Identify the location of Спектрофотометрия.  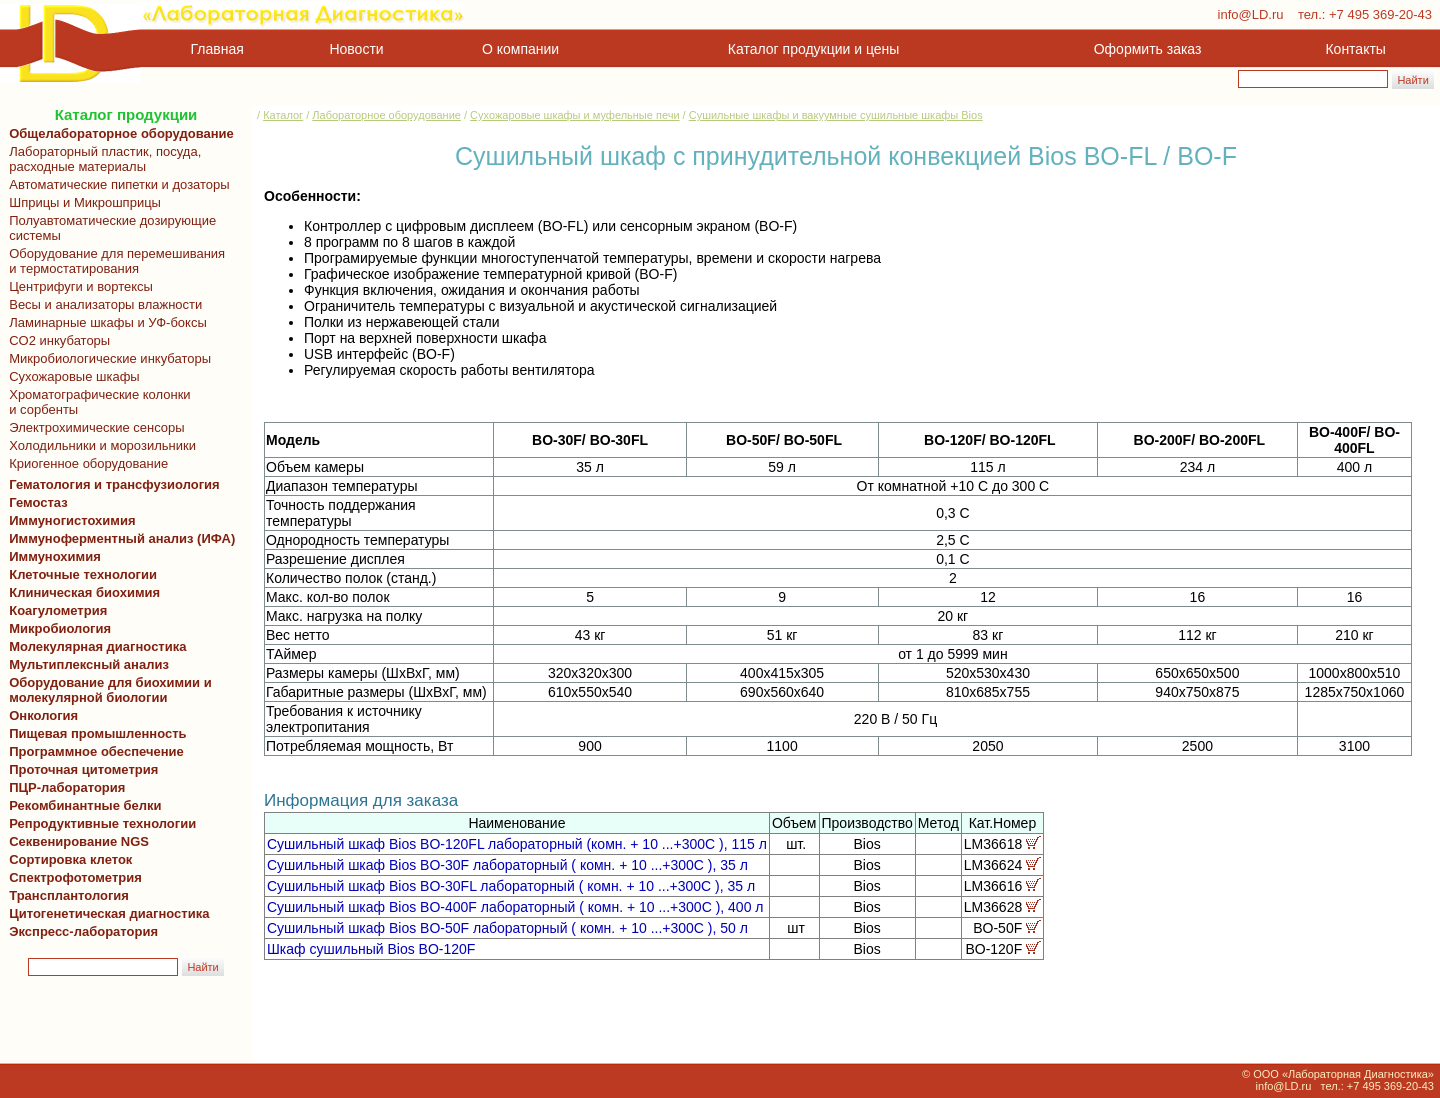
(75, 877).